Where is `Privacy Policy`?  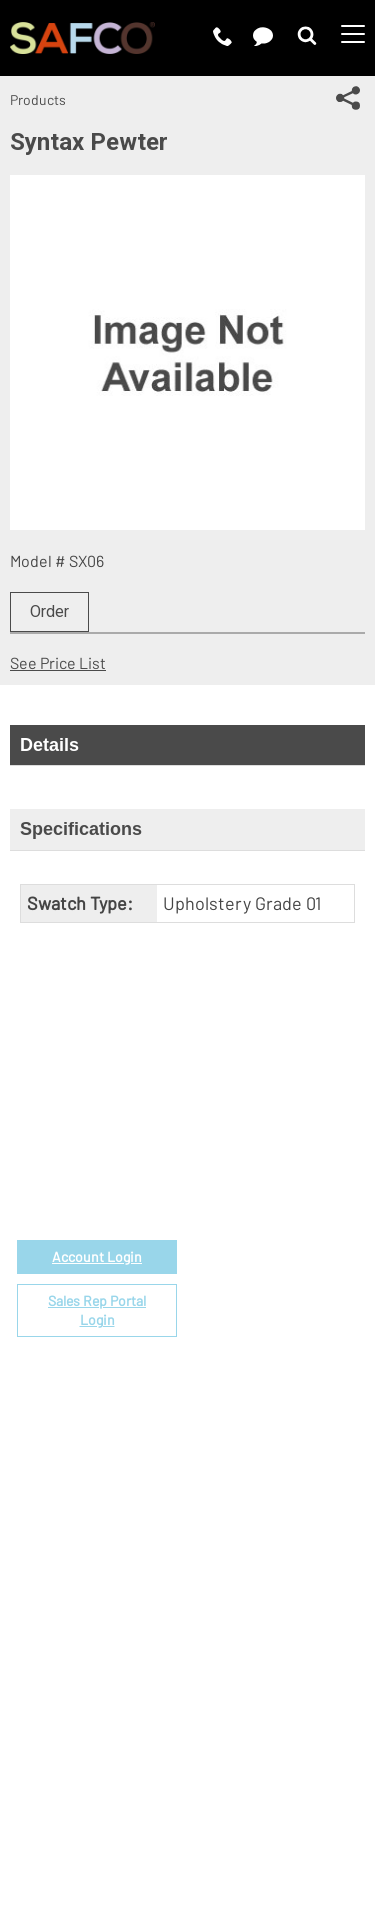 Privacy Policy is located at coordinates (238, 1782).